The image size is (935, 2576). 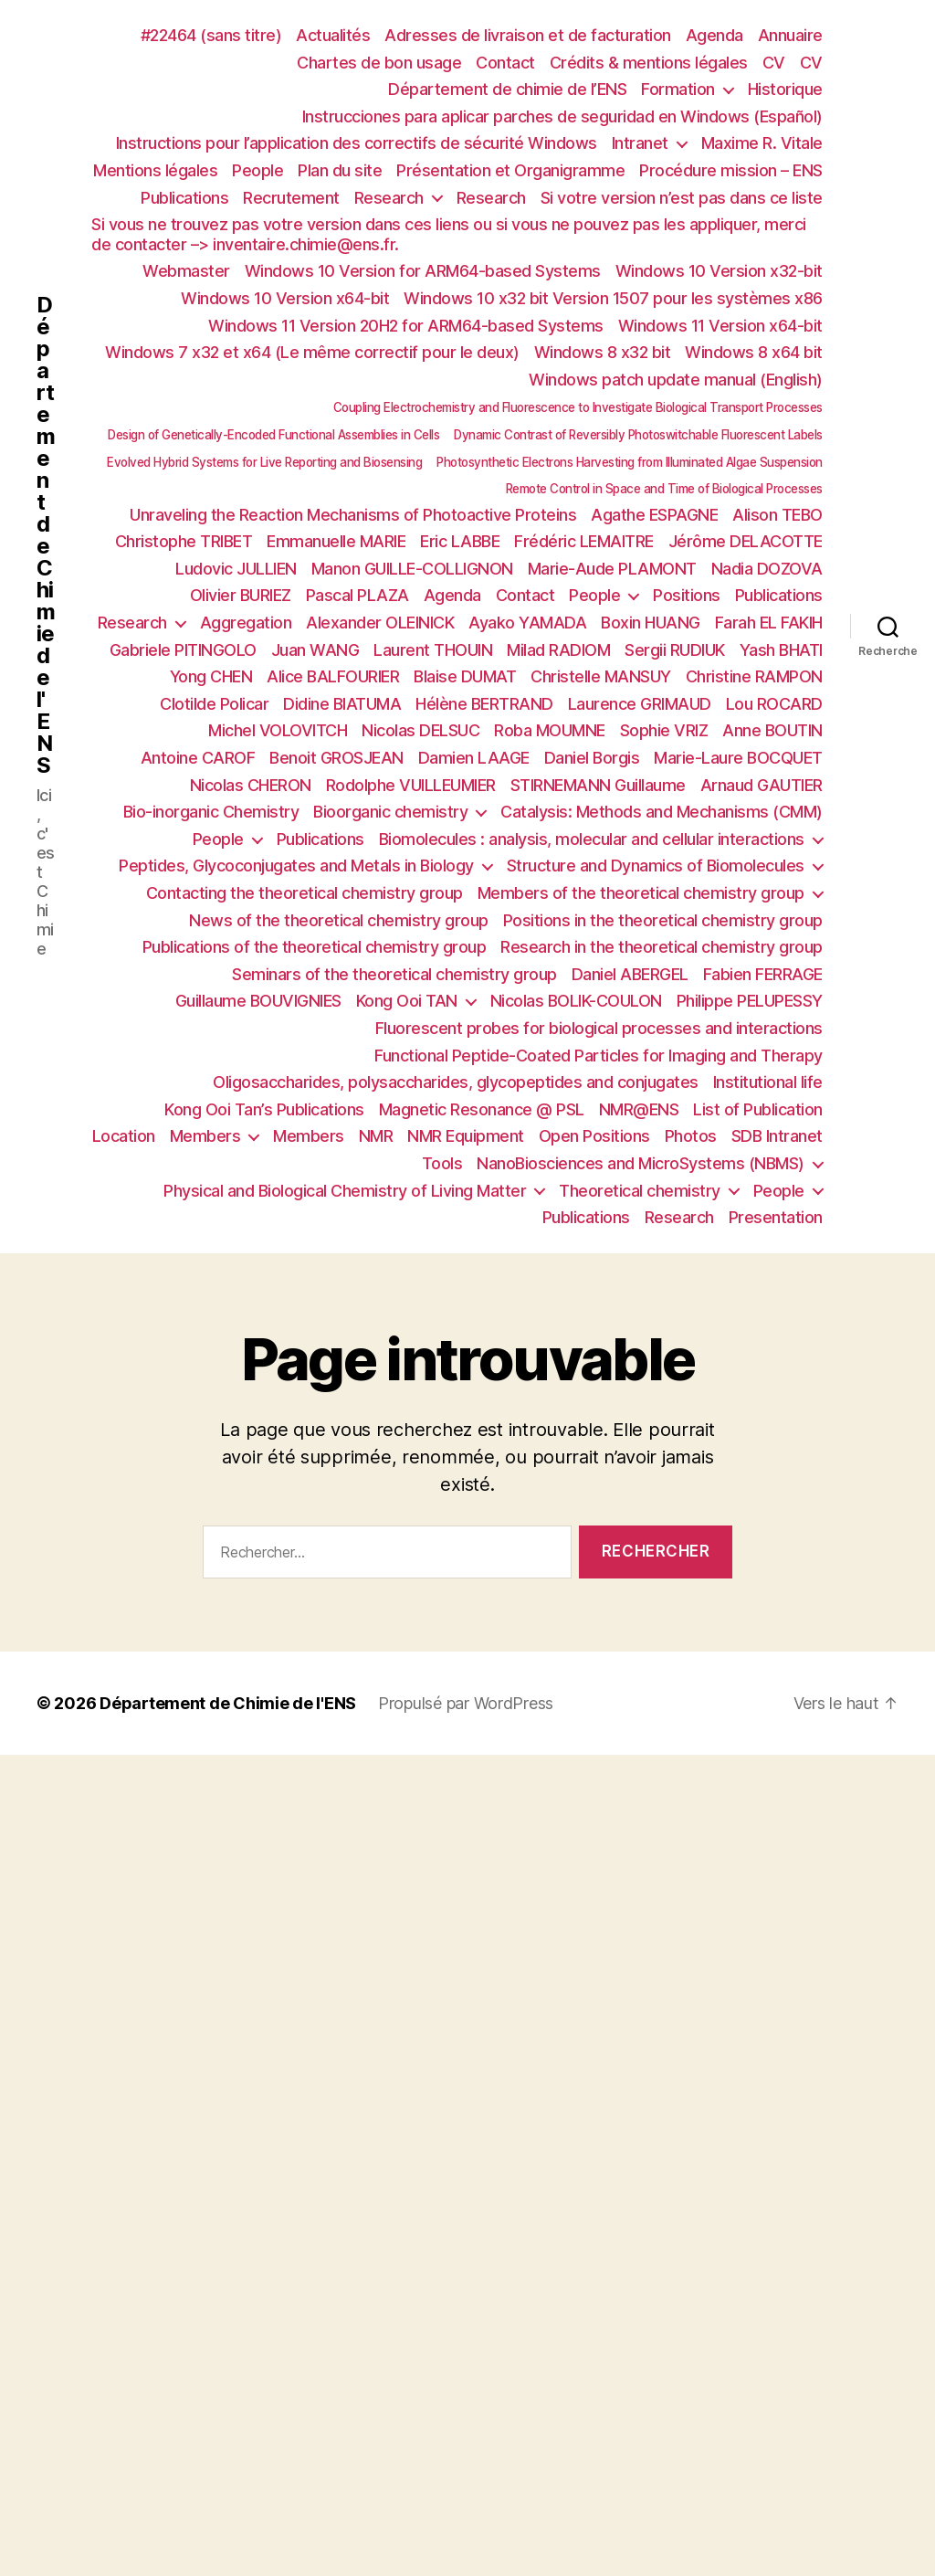 What do you see at coordinates (420, 730) in the screenshot?
I see `Nicolas DELSUC` at bounding box center [420, 730].